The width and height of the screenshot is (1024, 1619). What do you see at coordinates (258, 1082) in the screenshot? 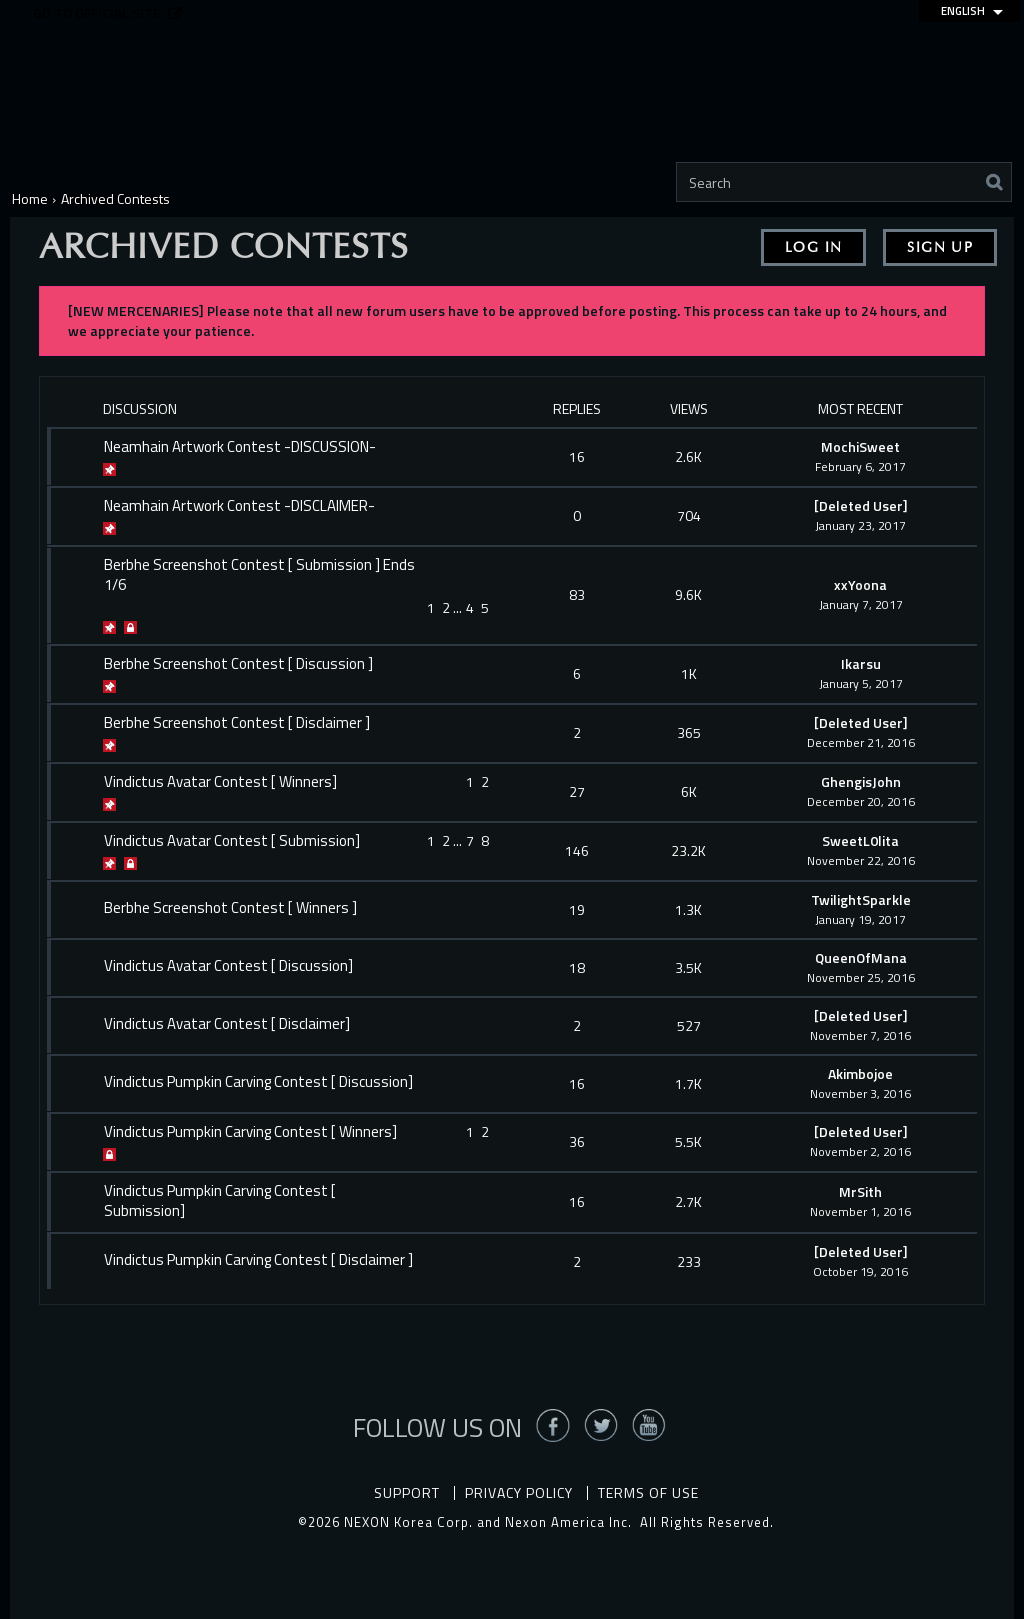
I see `Vindictus Pumpkin Carving Contest [ Discussion]` at bounding box center [258, 1082].